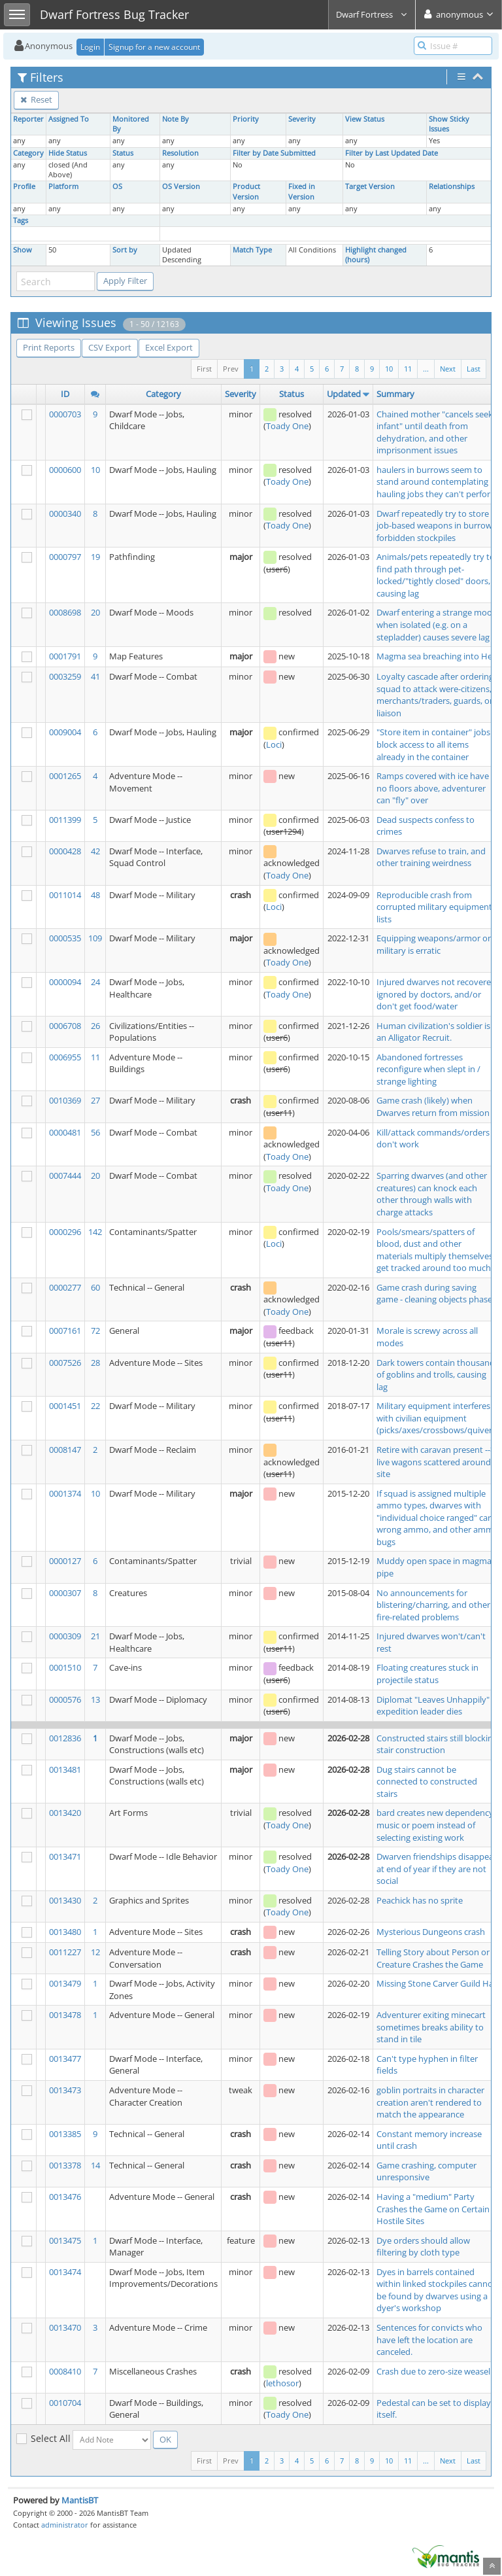 This screenshot has width=502, height=2576. What do you see at coordinates (437, 482) in the screenshot?
I see `haulers in burrows seem to stand around contemplating hauling jobs they can't perform` at bounding box center [437, 482].